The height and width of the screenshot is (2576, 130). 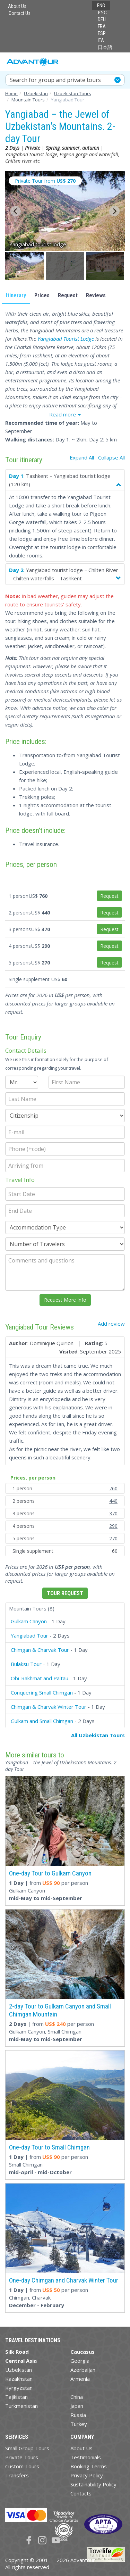 I want to click on 270, so click(x=113, y=1538).